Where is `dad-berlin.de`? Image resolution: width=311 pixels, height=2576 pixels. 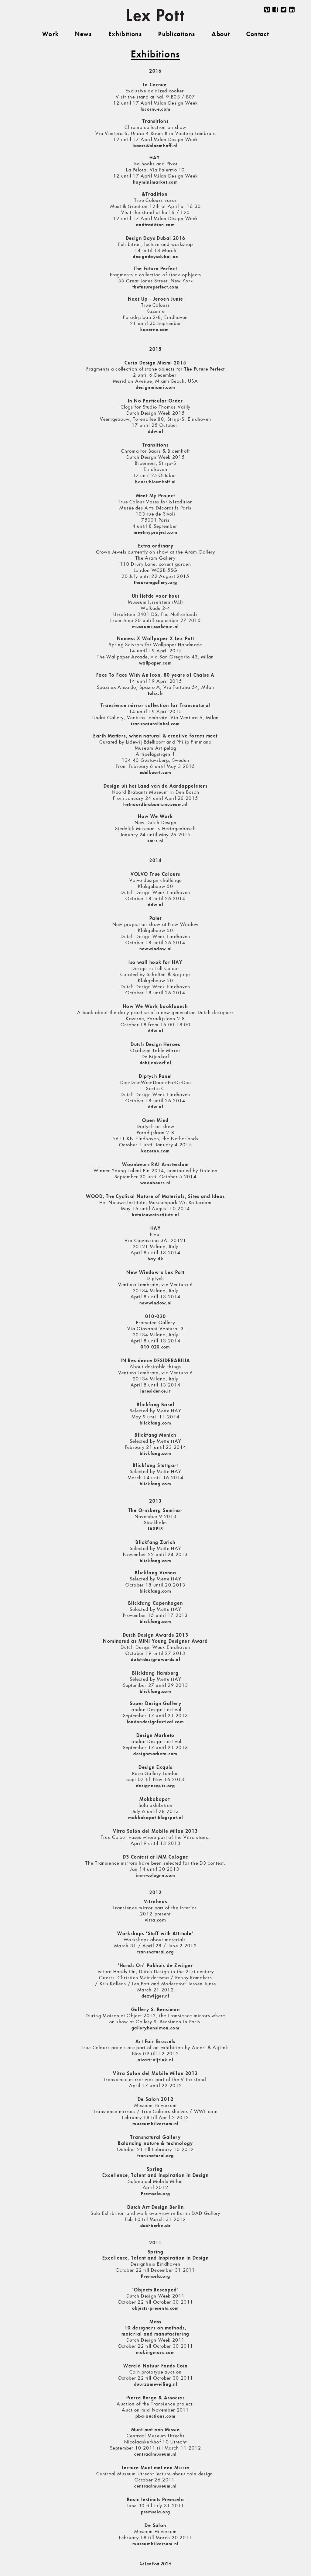
dad-berlin.de is located at coordinates (155, 2225).